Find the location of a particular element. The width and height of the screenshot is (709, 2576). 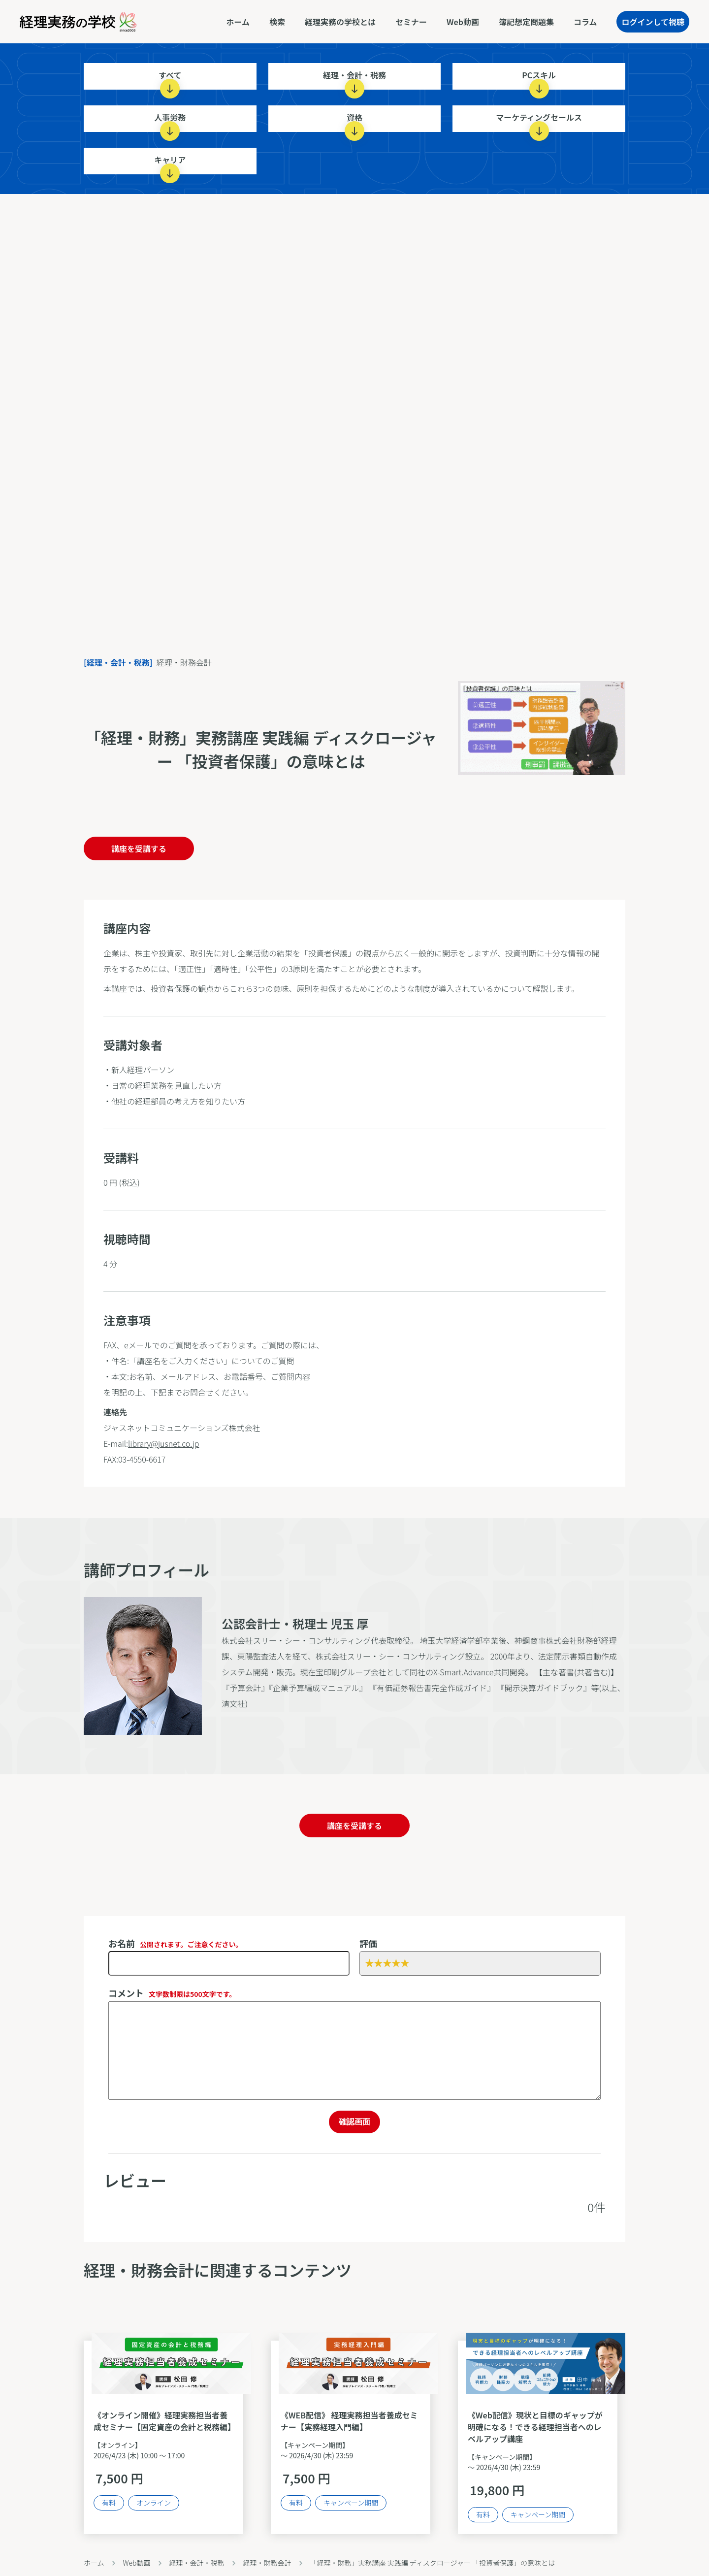

経理・会計・税務 is located at coordinates (354, 79).